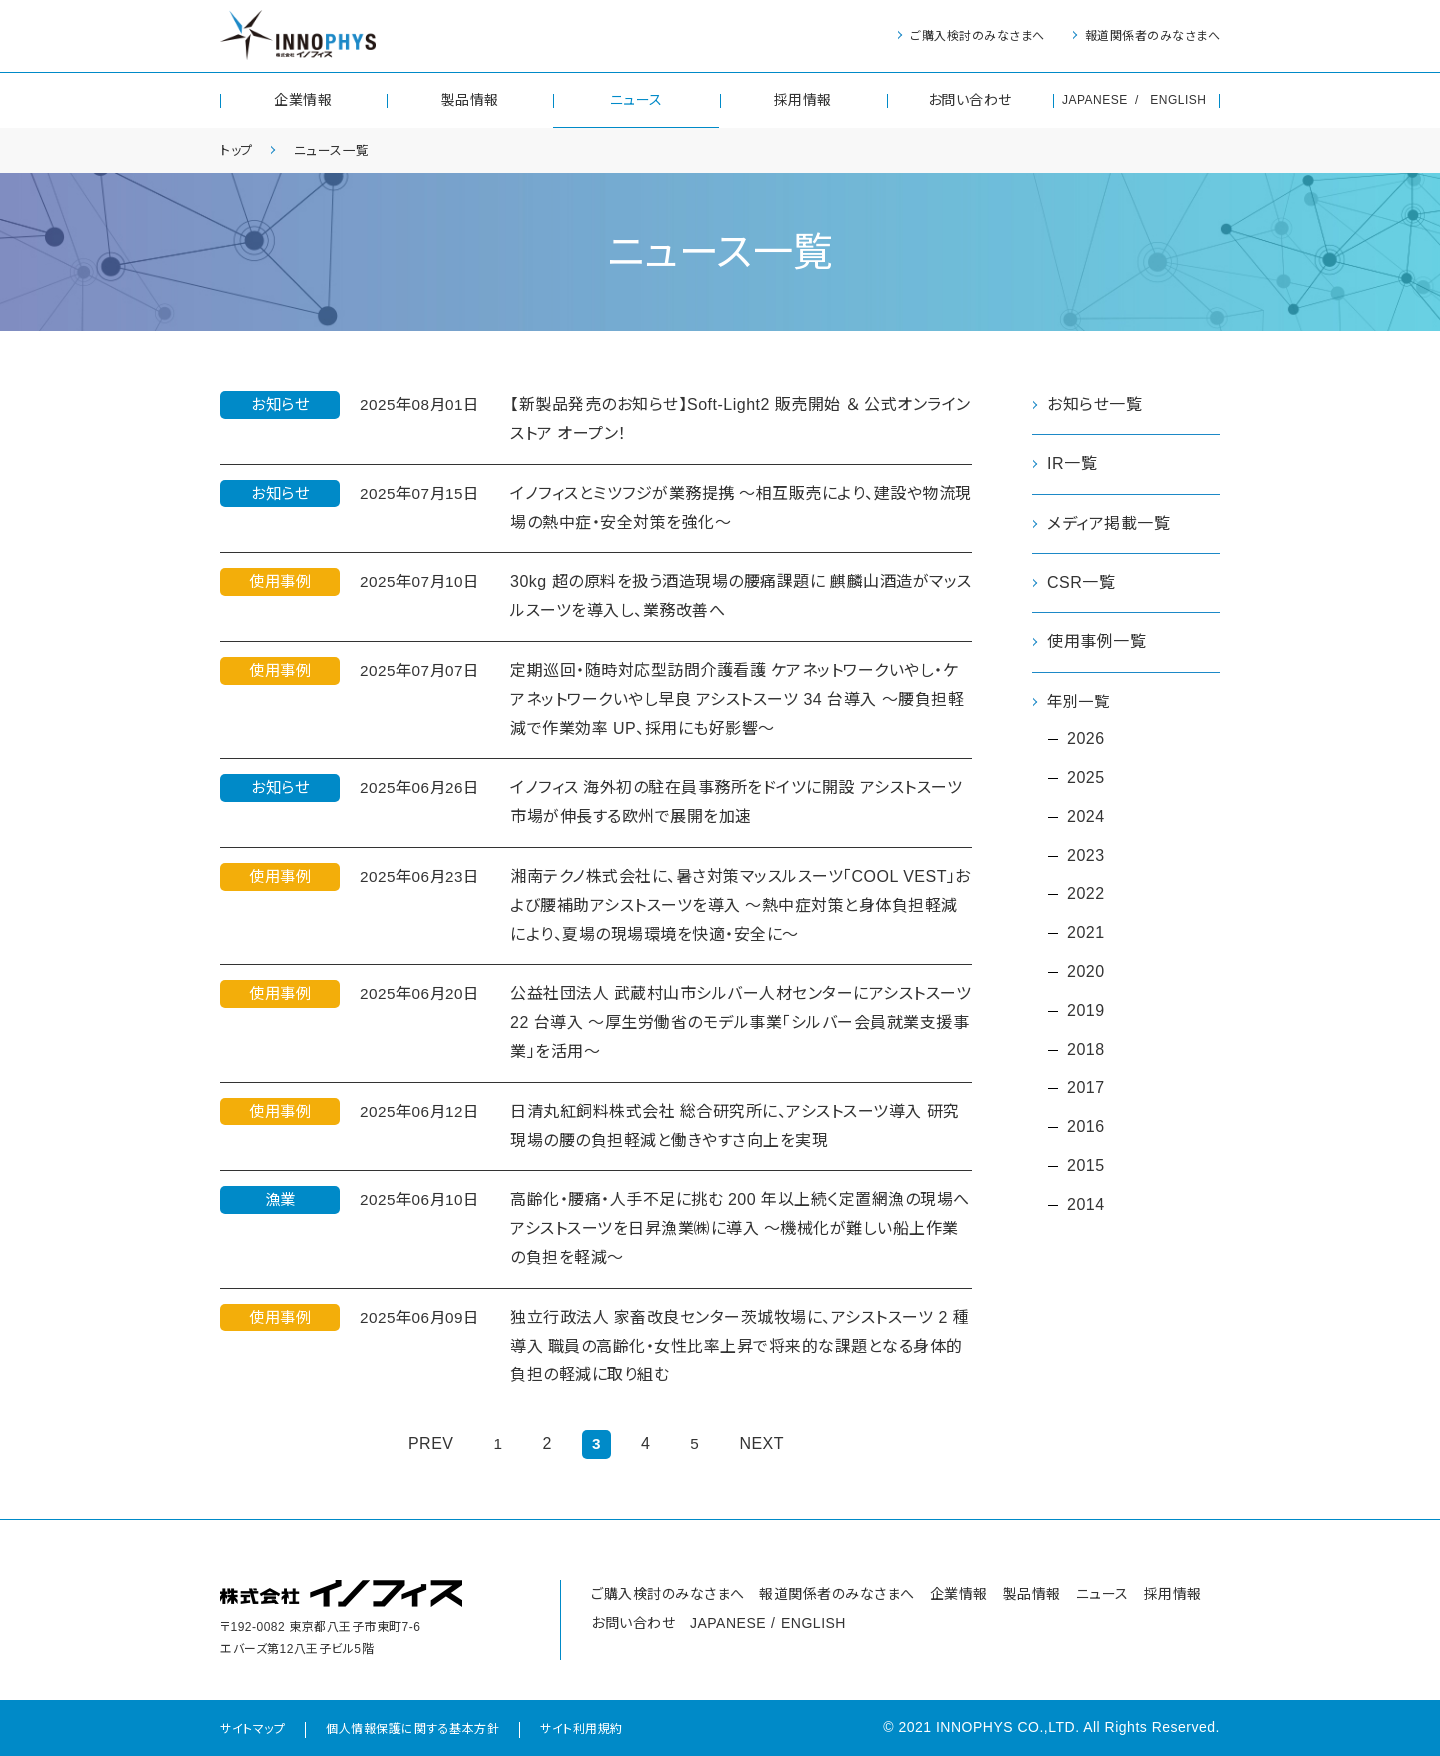 The image size is (1440, 1756). I want to click on PREV, so click(430, 1443).